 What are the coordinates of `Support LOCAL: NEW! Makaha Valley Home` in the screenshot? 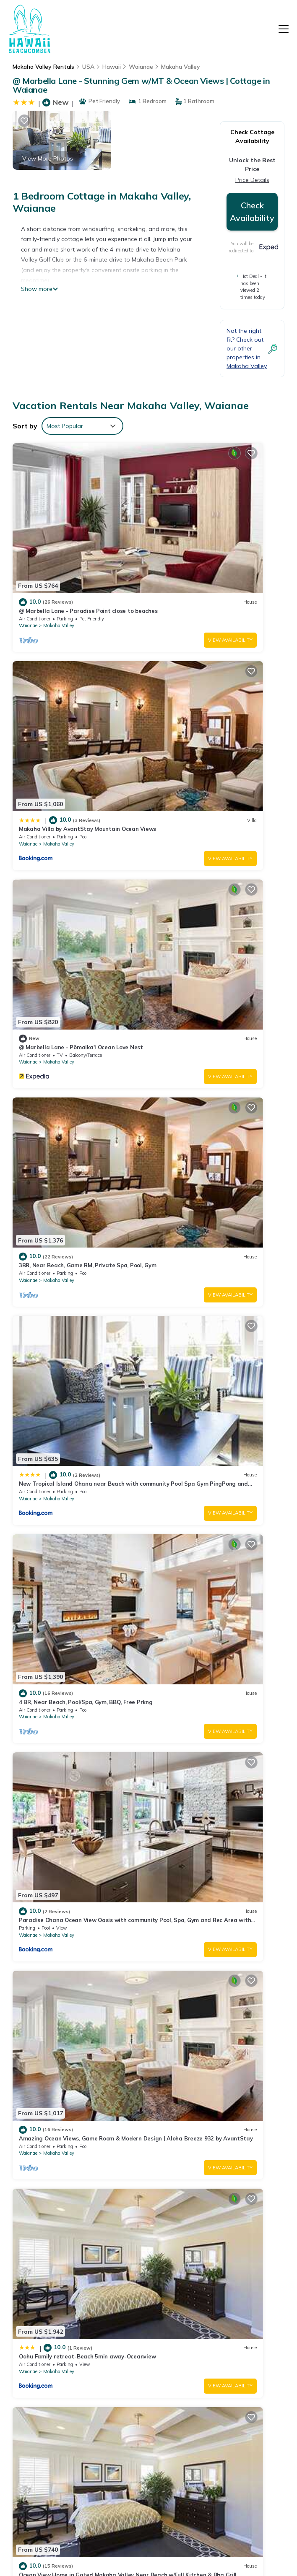 It's located at (77, 1866).